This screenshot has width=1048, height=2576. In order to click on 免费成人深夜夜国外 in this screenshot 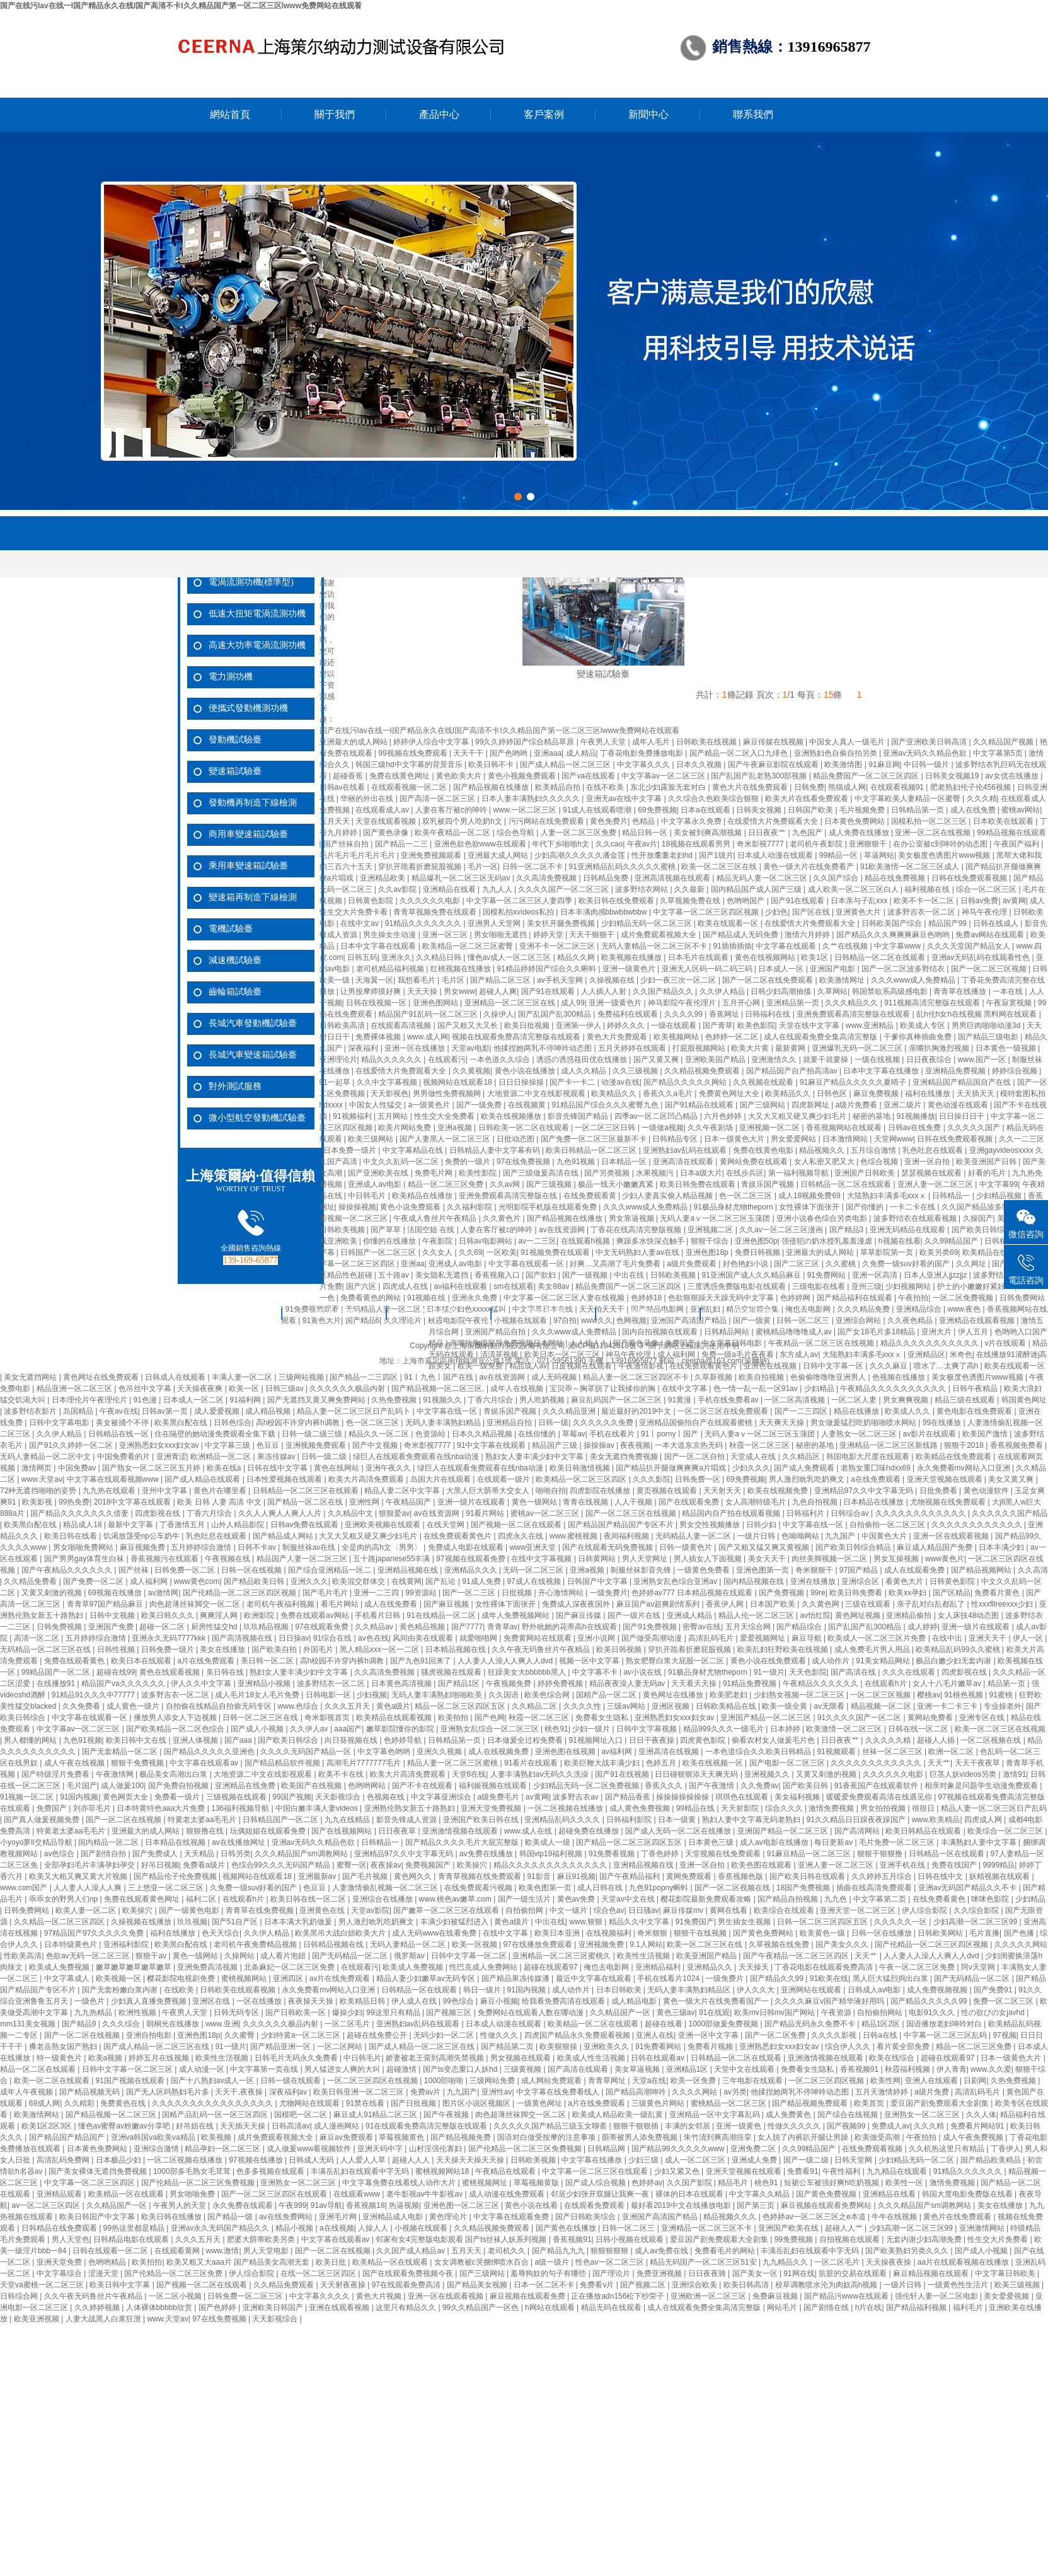, I will do `click(577, 1604)`.